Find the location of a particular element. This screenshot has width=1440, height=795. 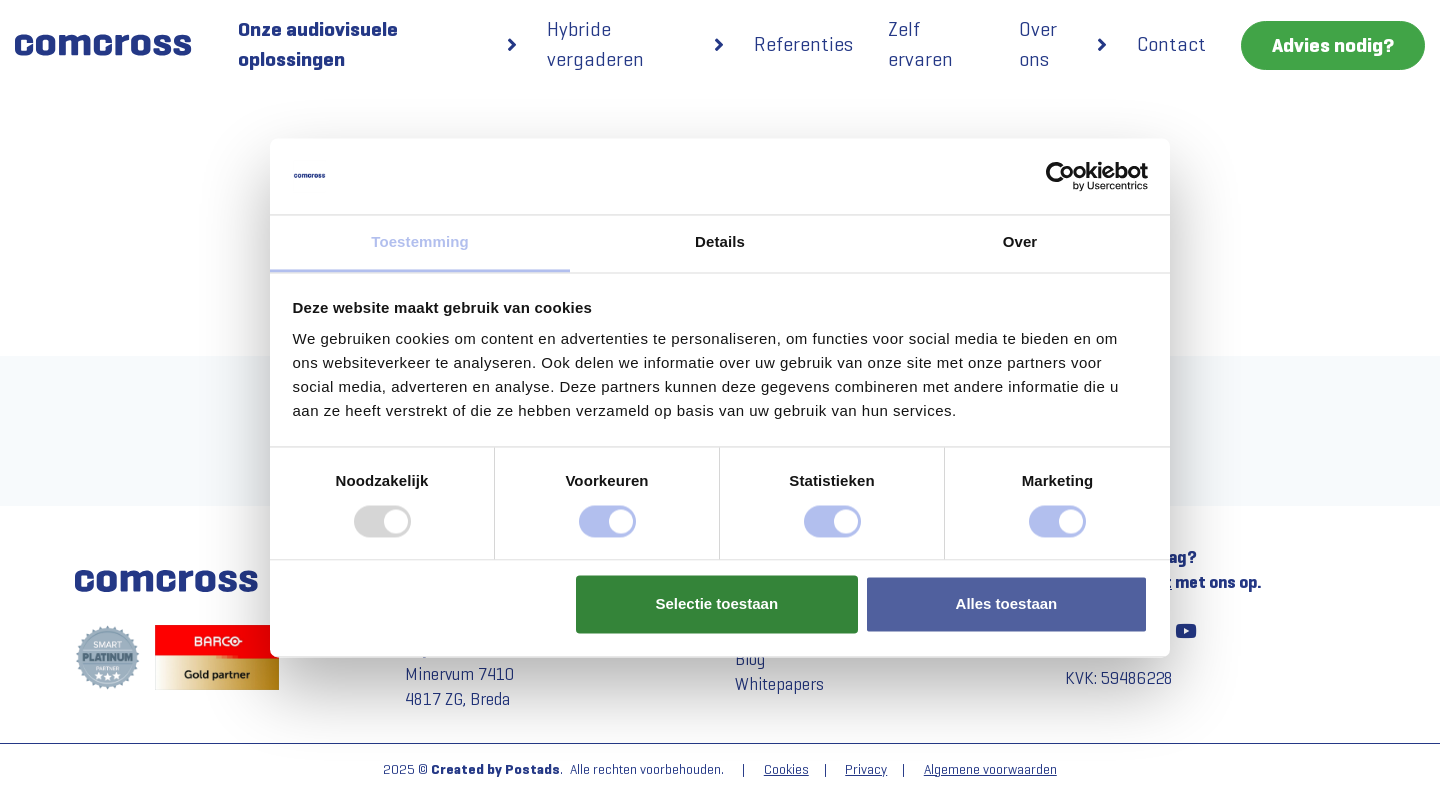

Contact is located at coordinates (1171, 44).